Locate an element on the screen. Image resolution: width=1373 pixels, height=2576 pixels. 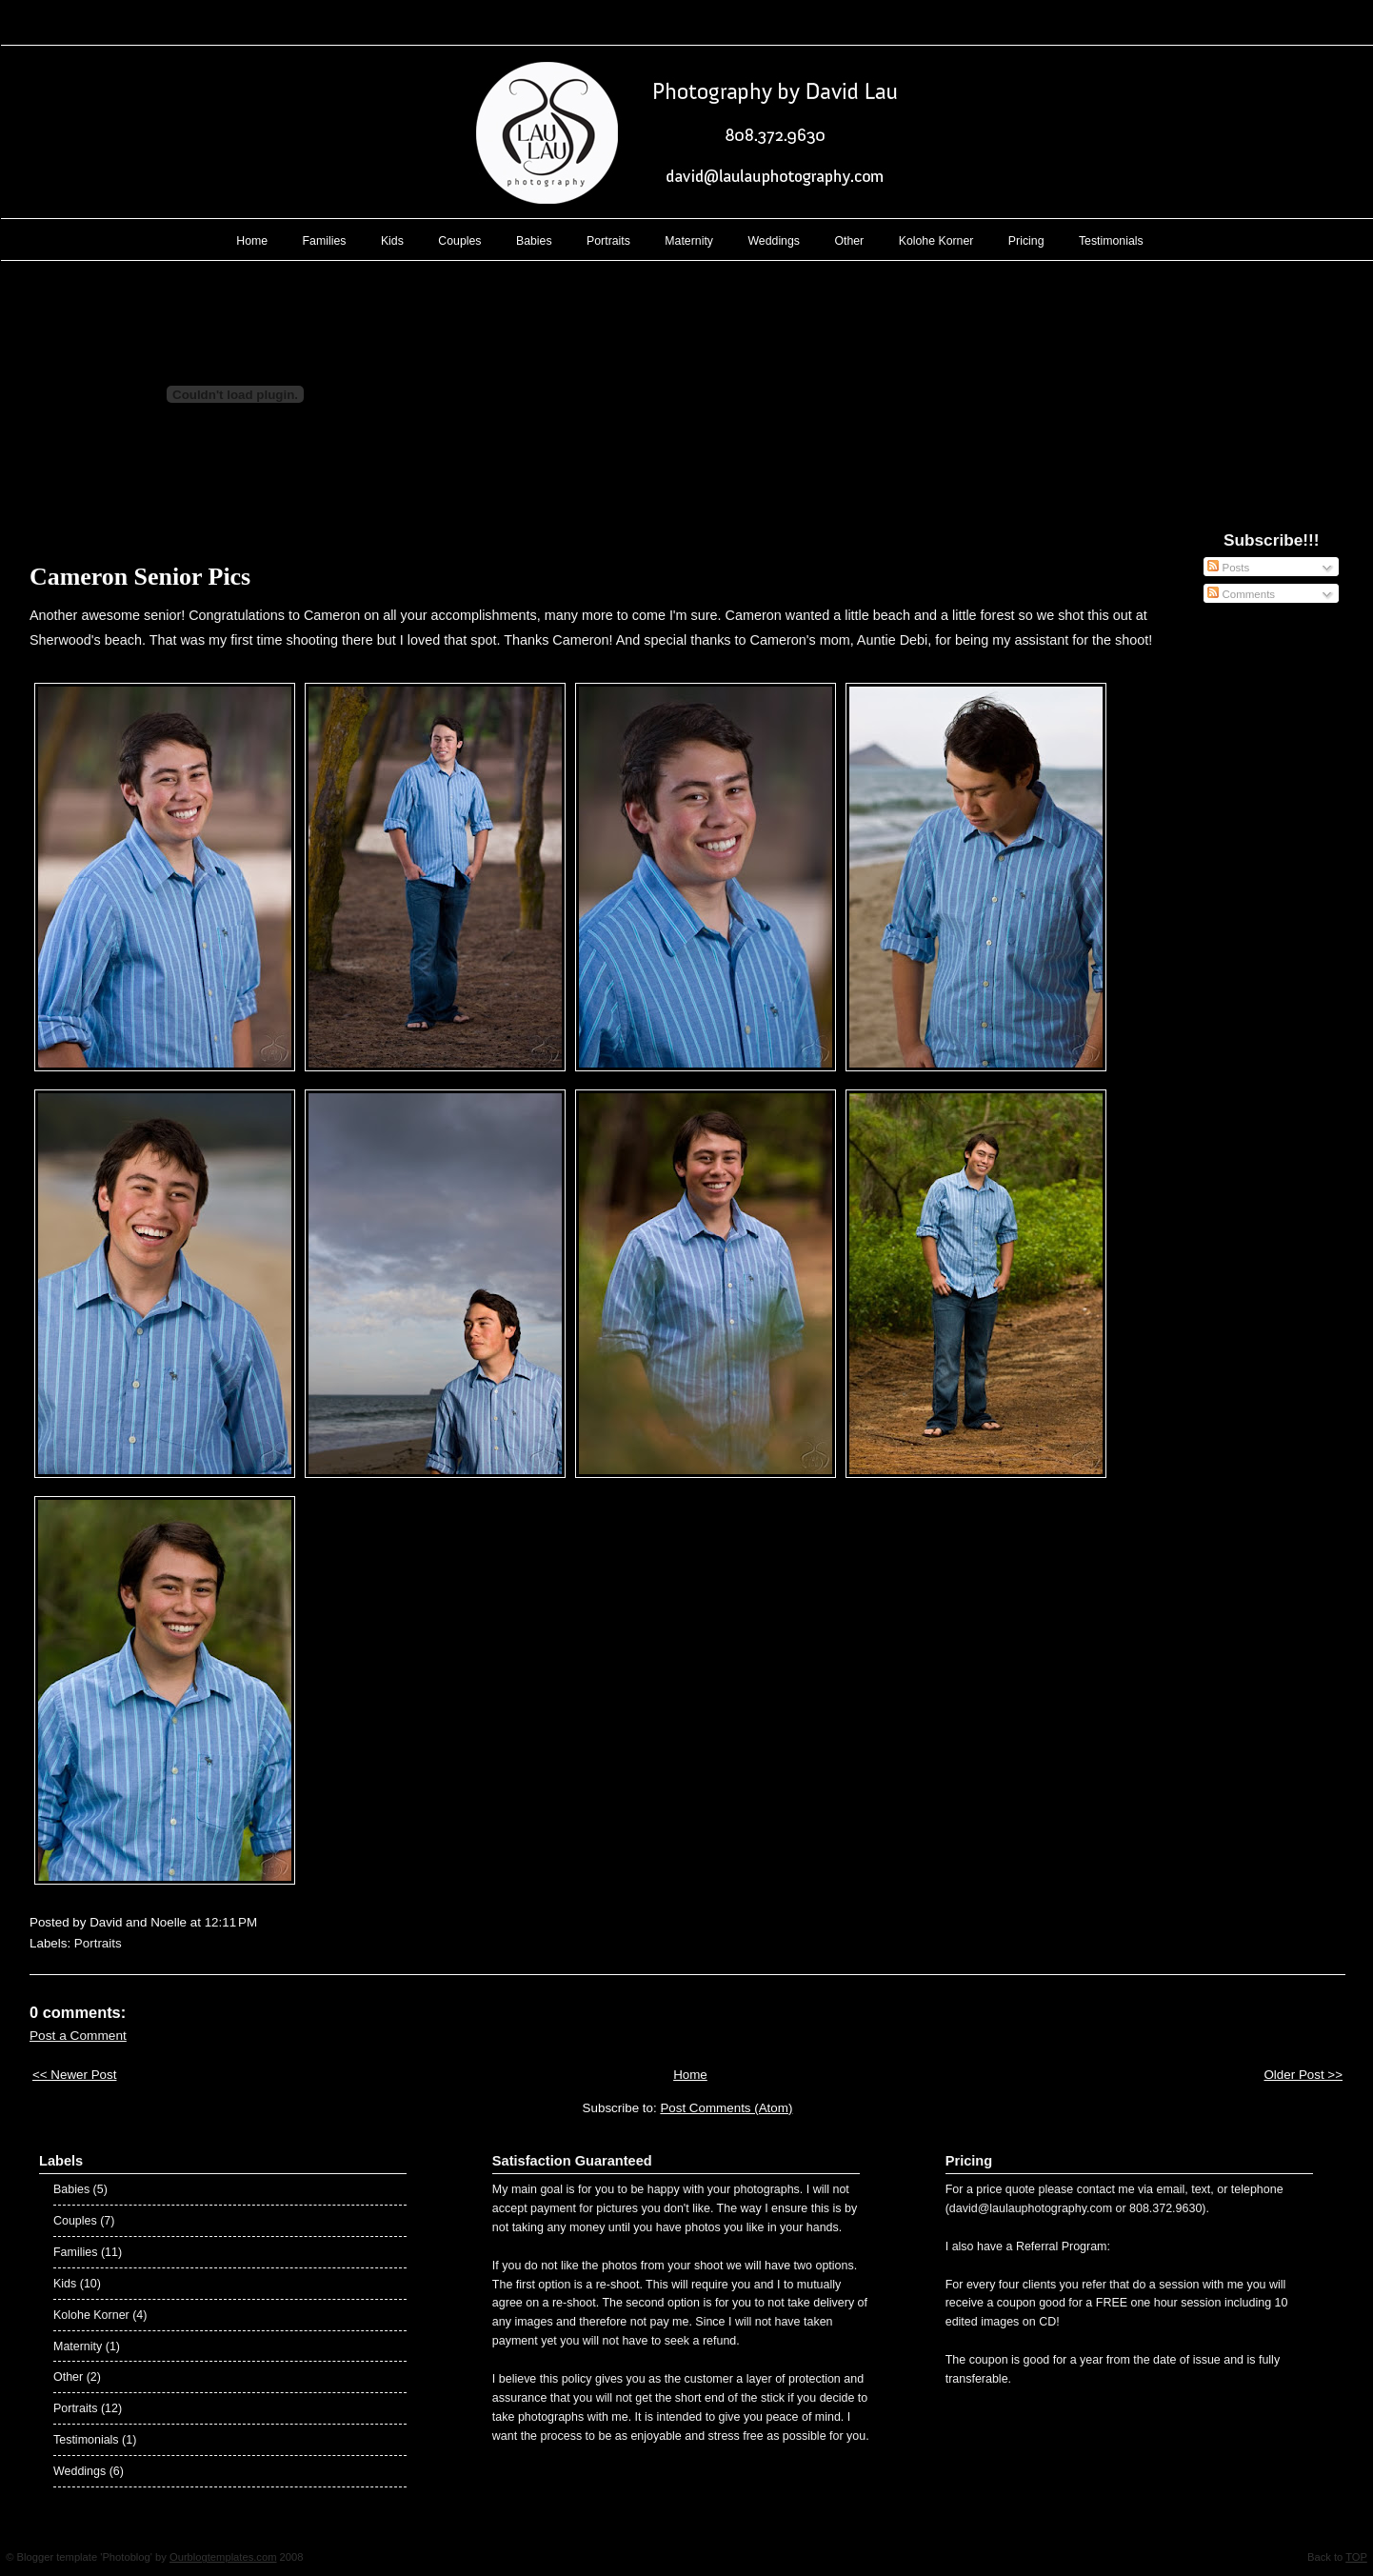
Couples is located at coordinates (459, 241).